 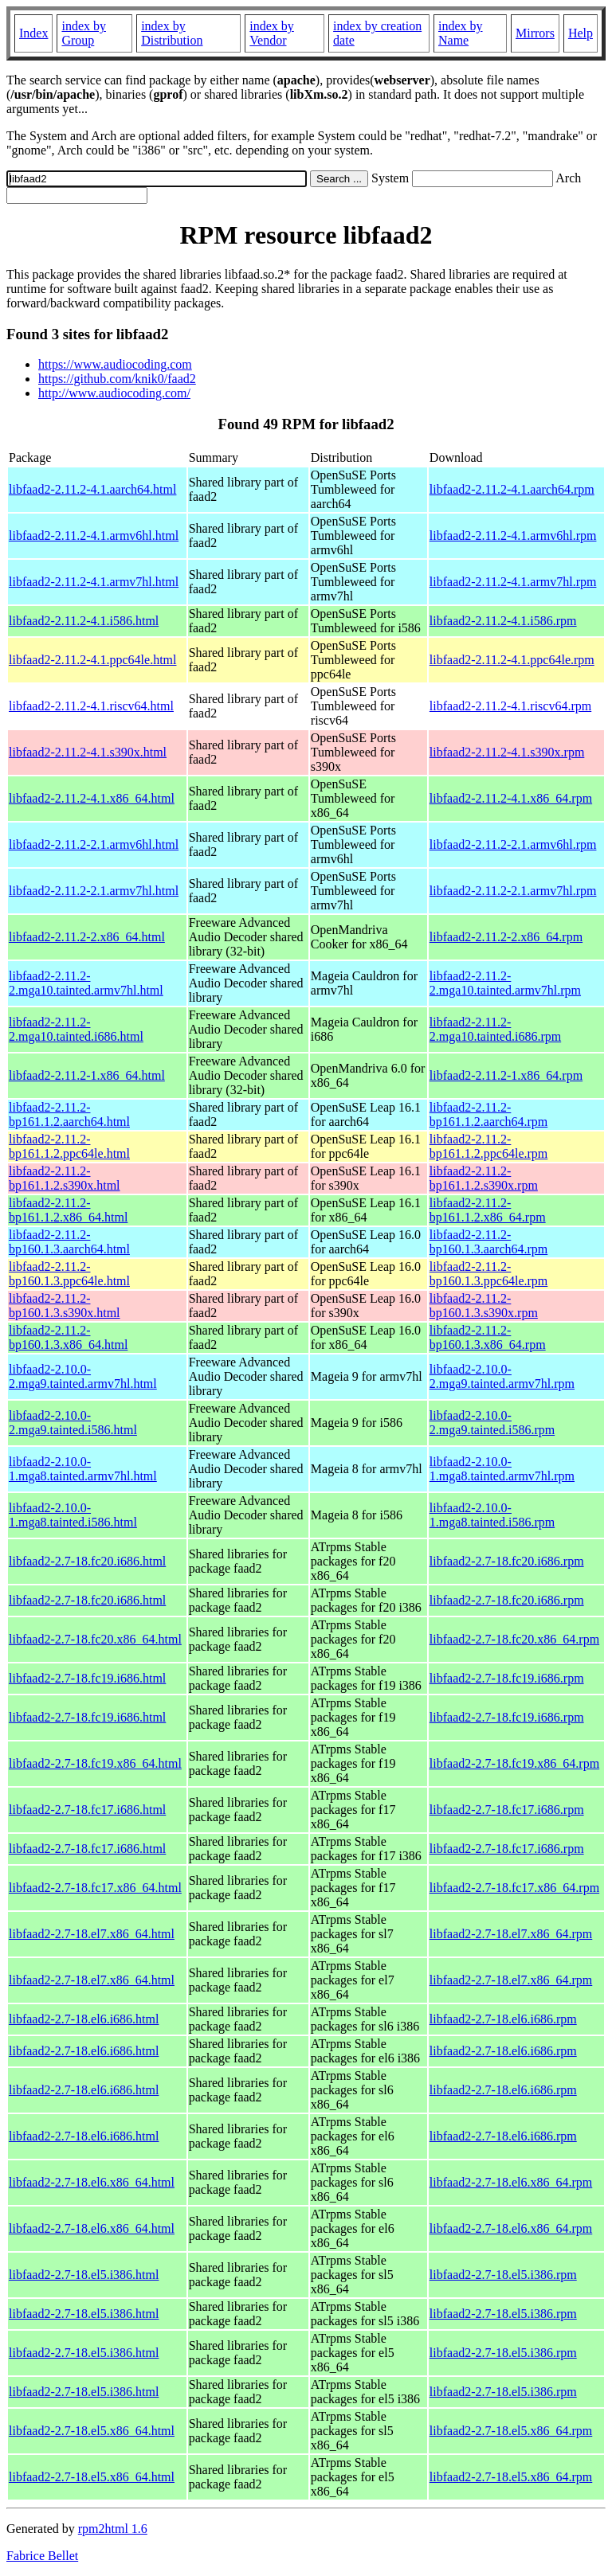 What do you see at coordinates (91, 706) in the screenshot?
I see `libfaad2-2.11.2-4.1.riscv64.html` at bounding box center [91, 706].